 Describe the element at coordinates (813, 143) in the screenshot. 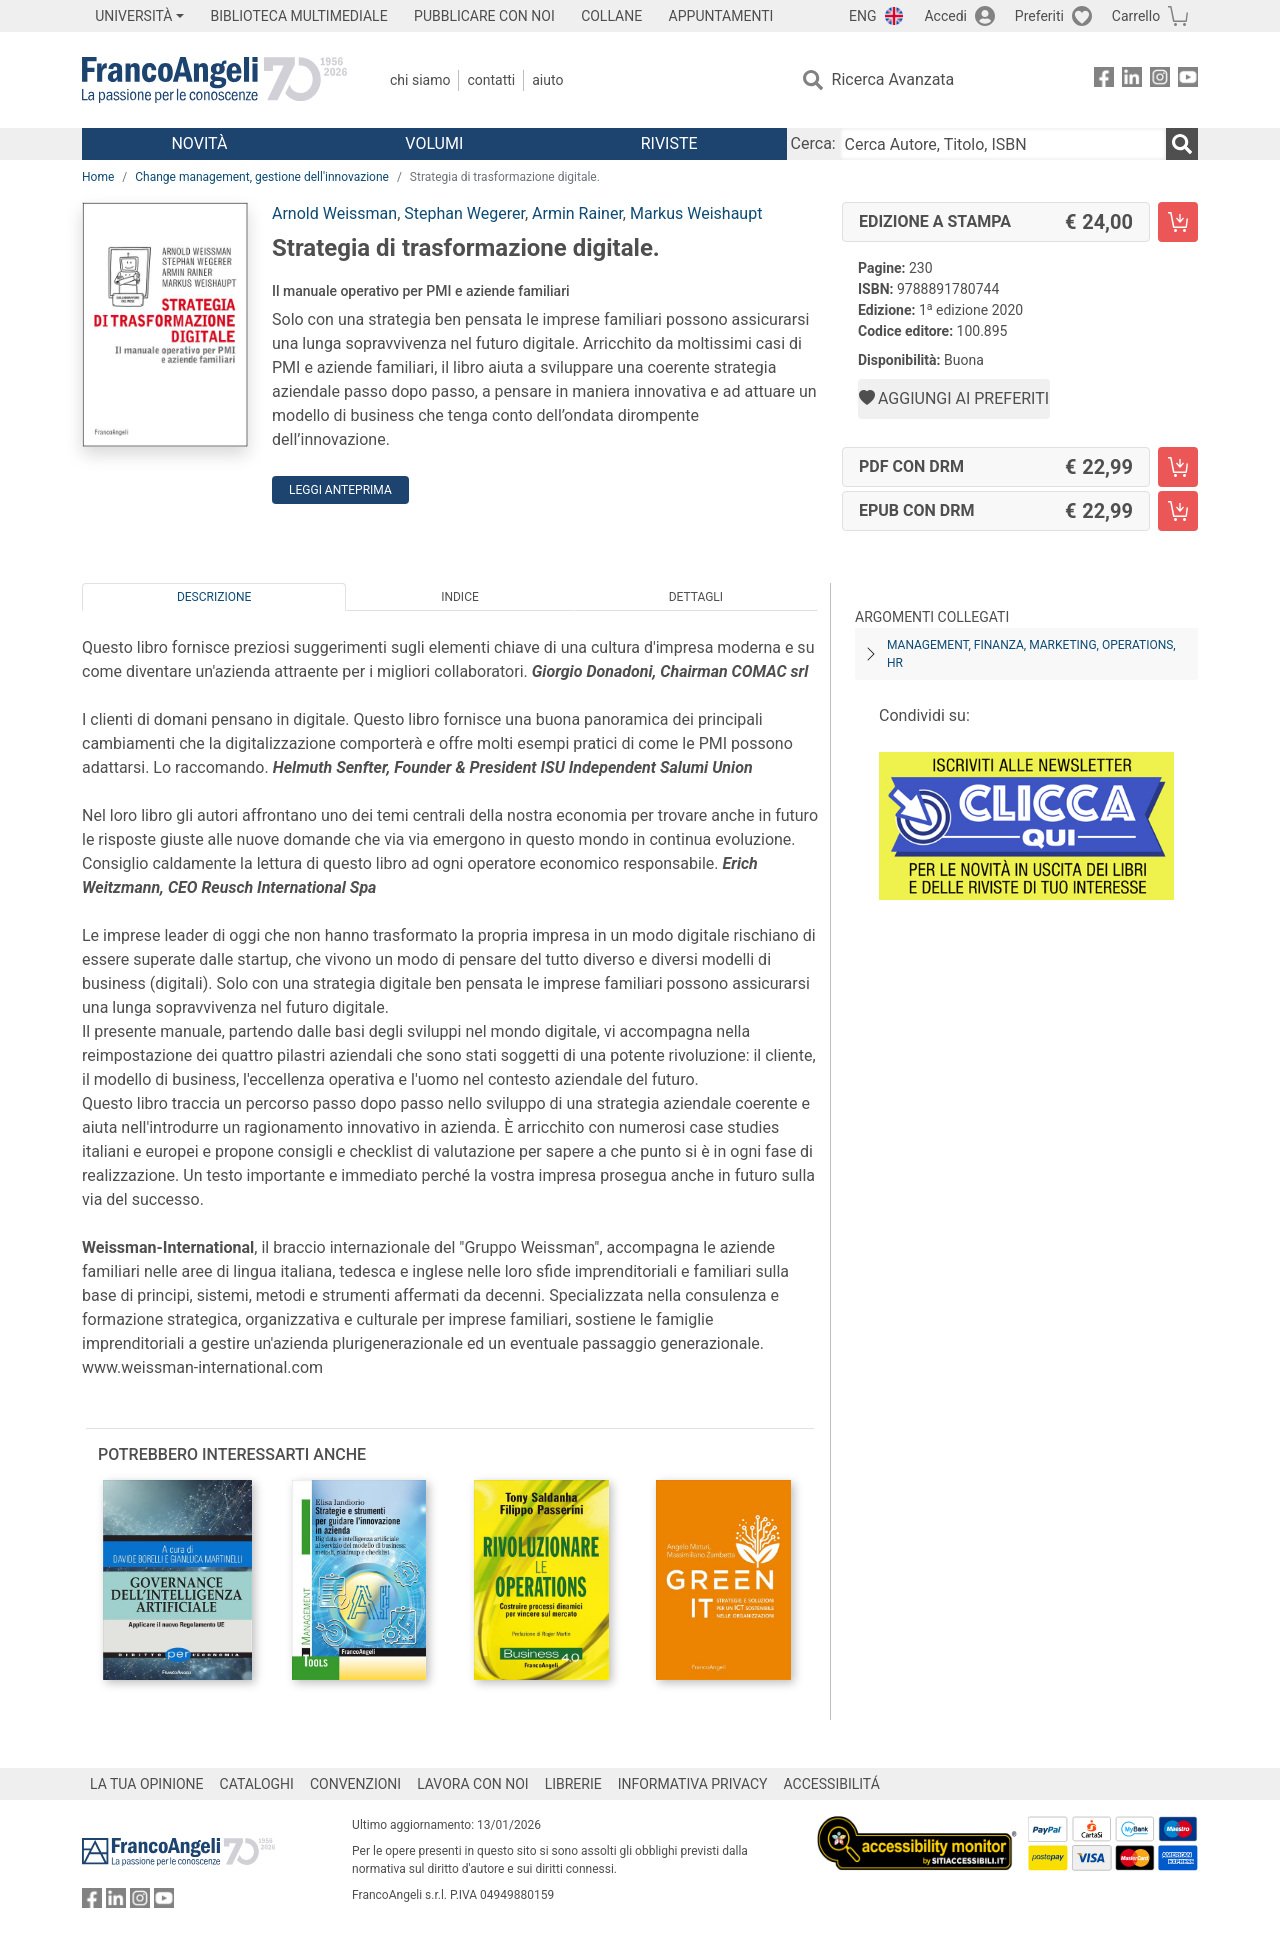

I see `Cerca:` at that location.